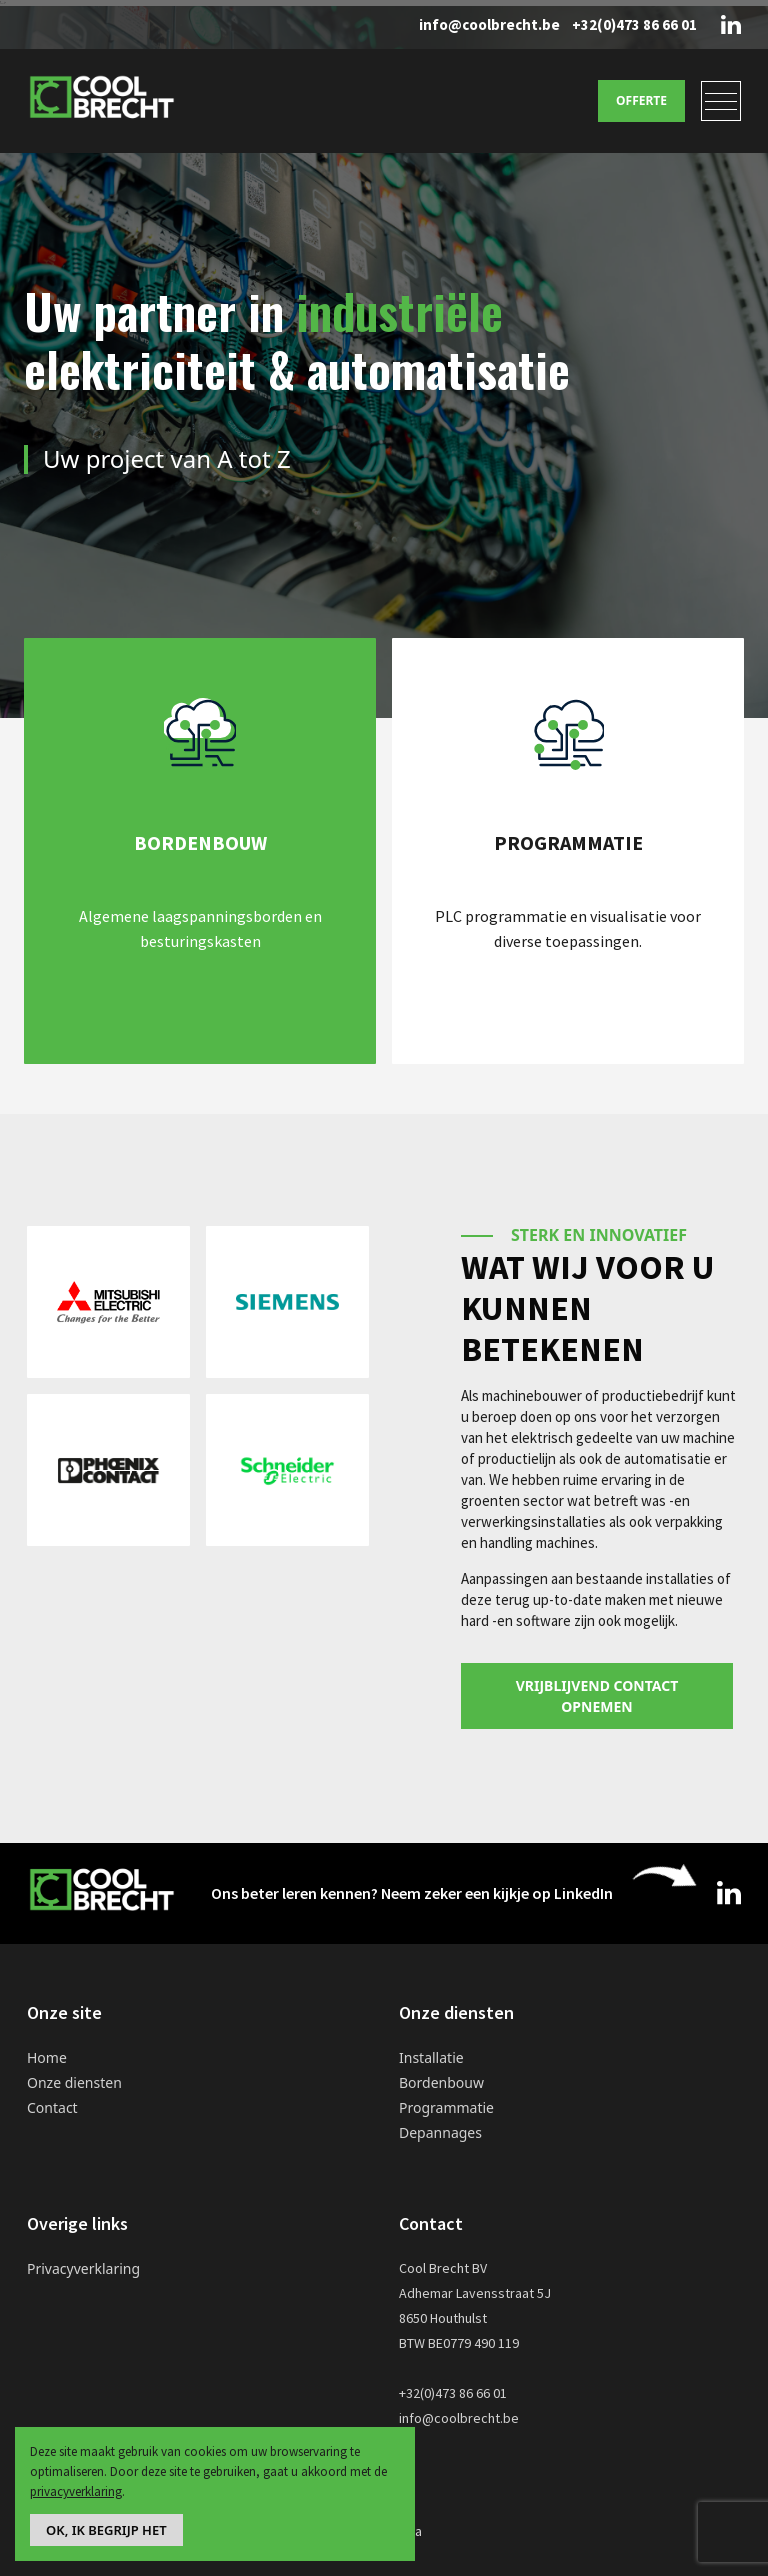 This screenshot has width=768, height=2576. I want to click on Ok, ik begrijp het, so click(106, 2530).